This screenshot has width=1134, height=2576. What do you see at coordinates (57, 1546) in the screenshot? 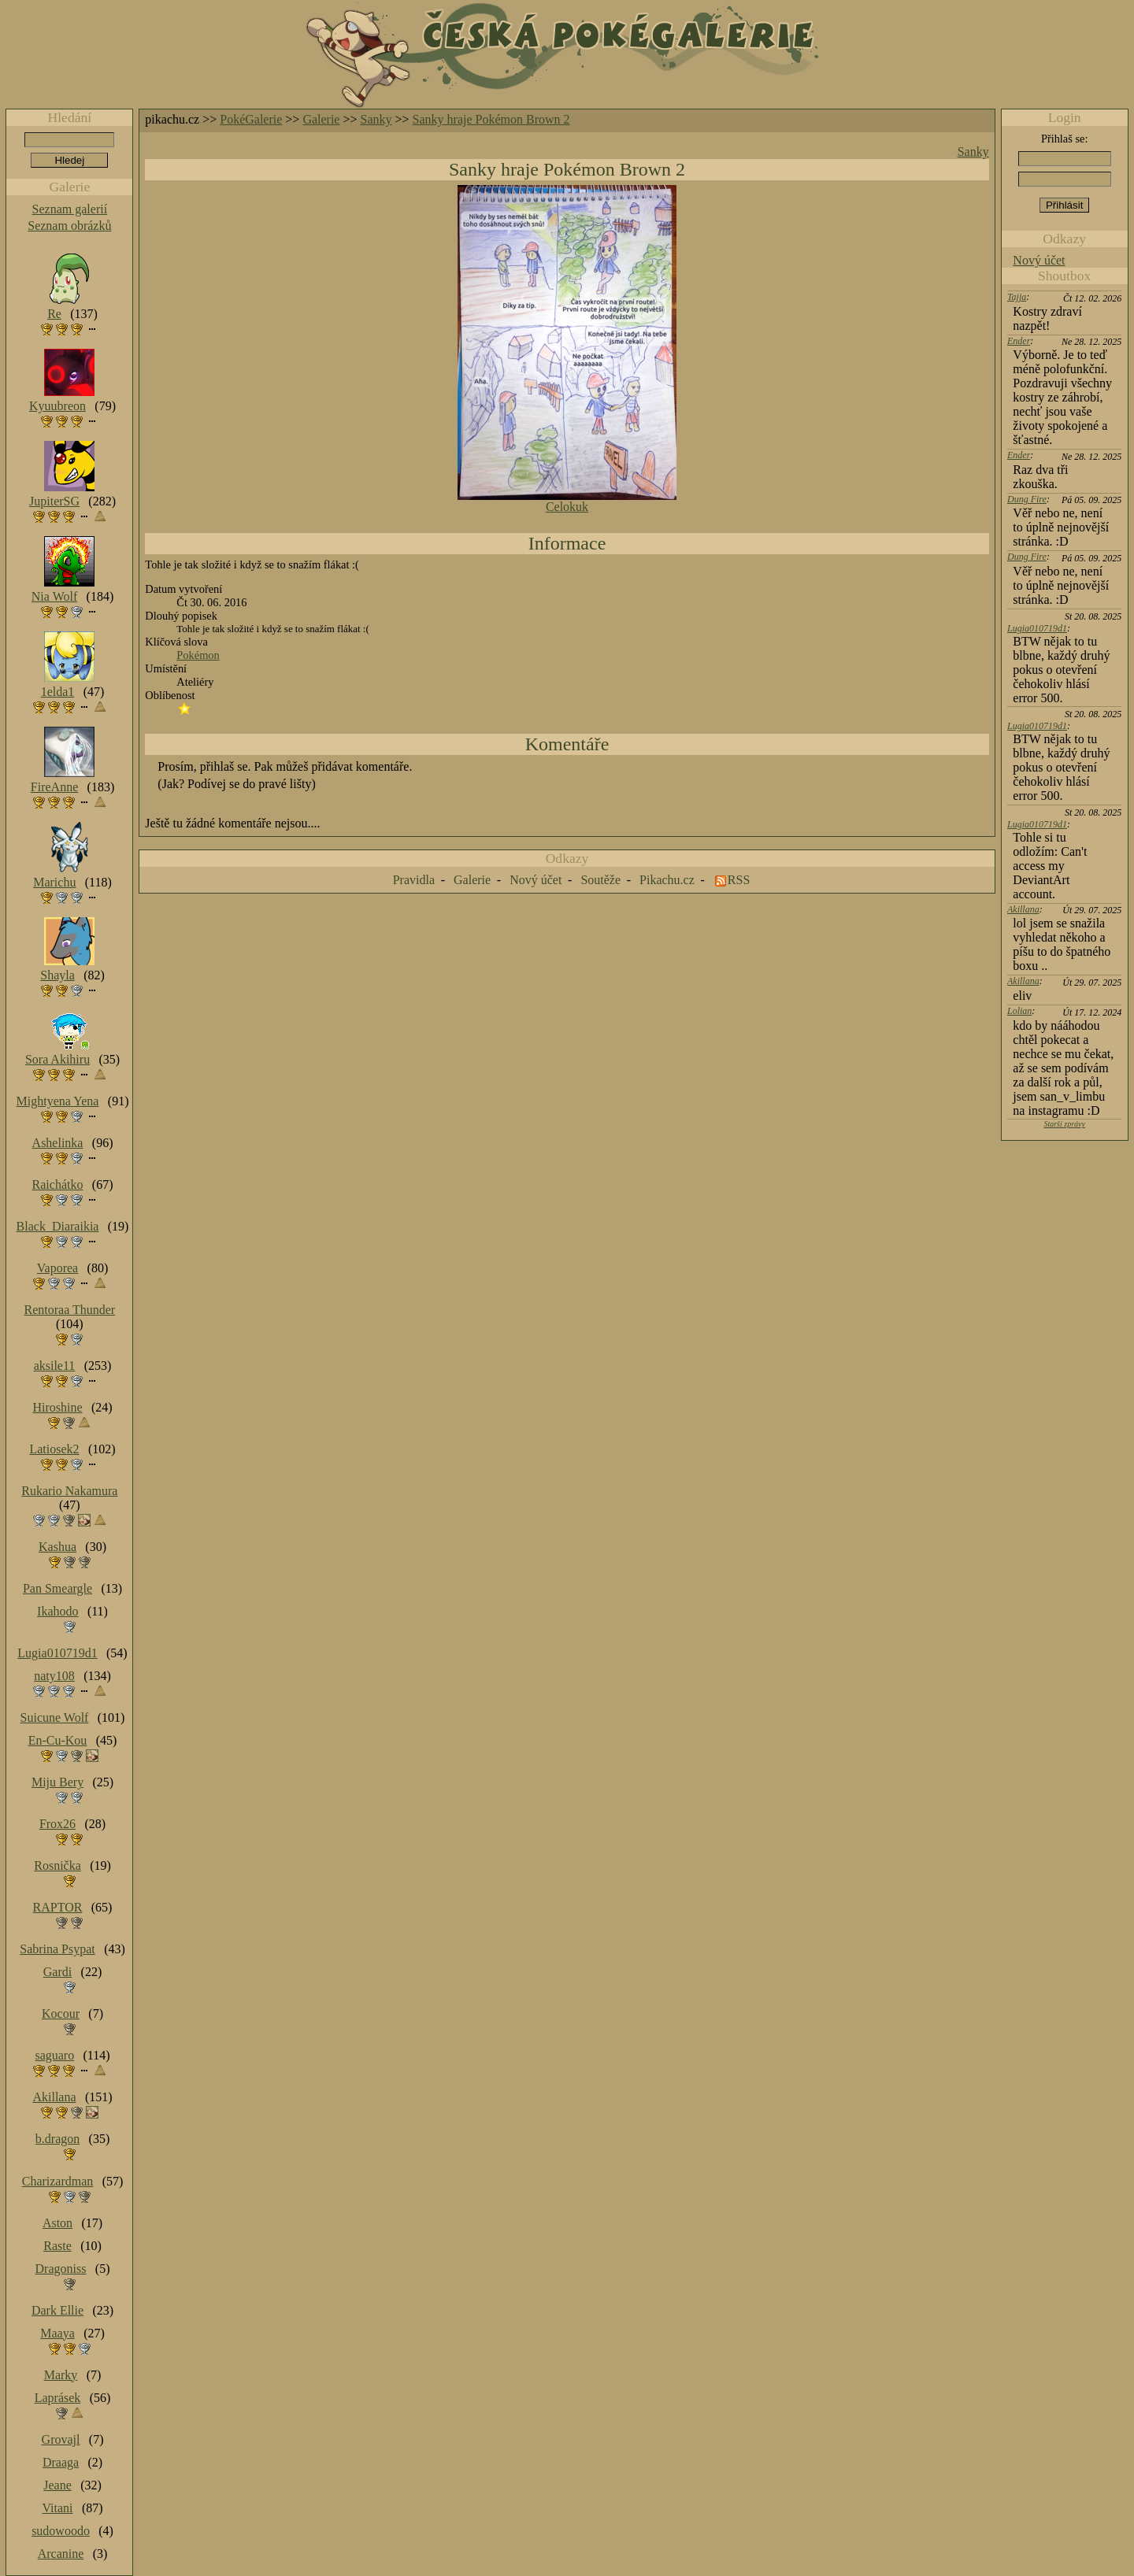
I see `Kashua` at bounding box center [57, 1546].